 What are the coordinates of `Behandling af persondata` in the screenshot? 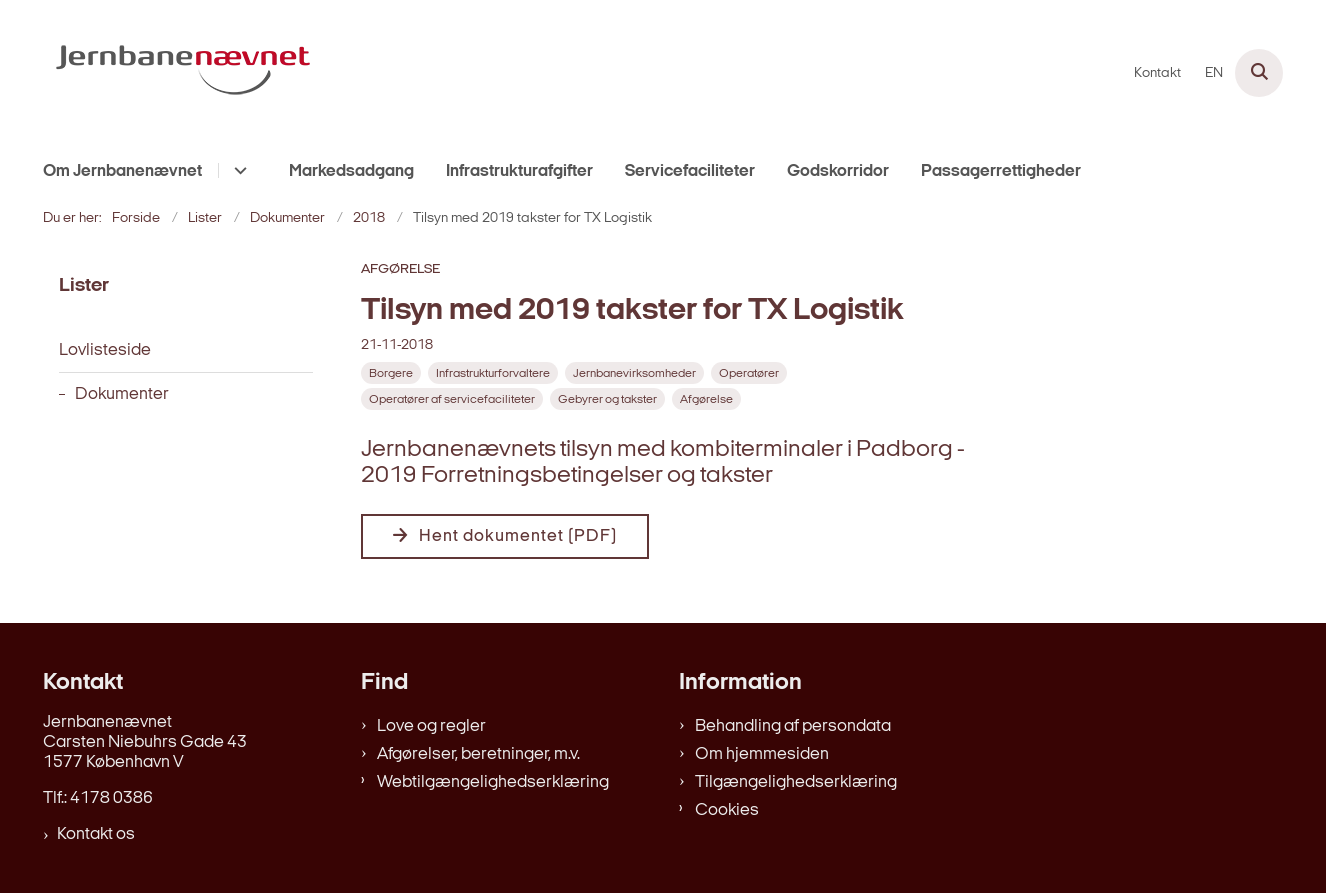 It's located at (793, 726).